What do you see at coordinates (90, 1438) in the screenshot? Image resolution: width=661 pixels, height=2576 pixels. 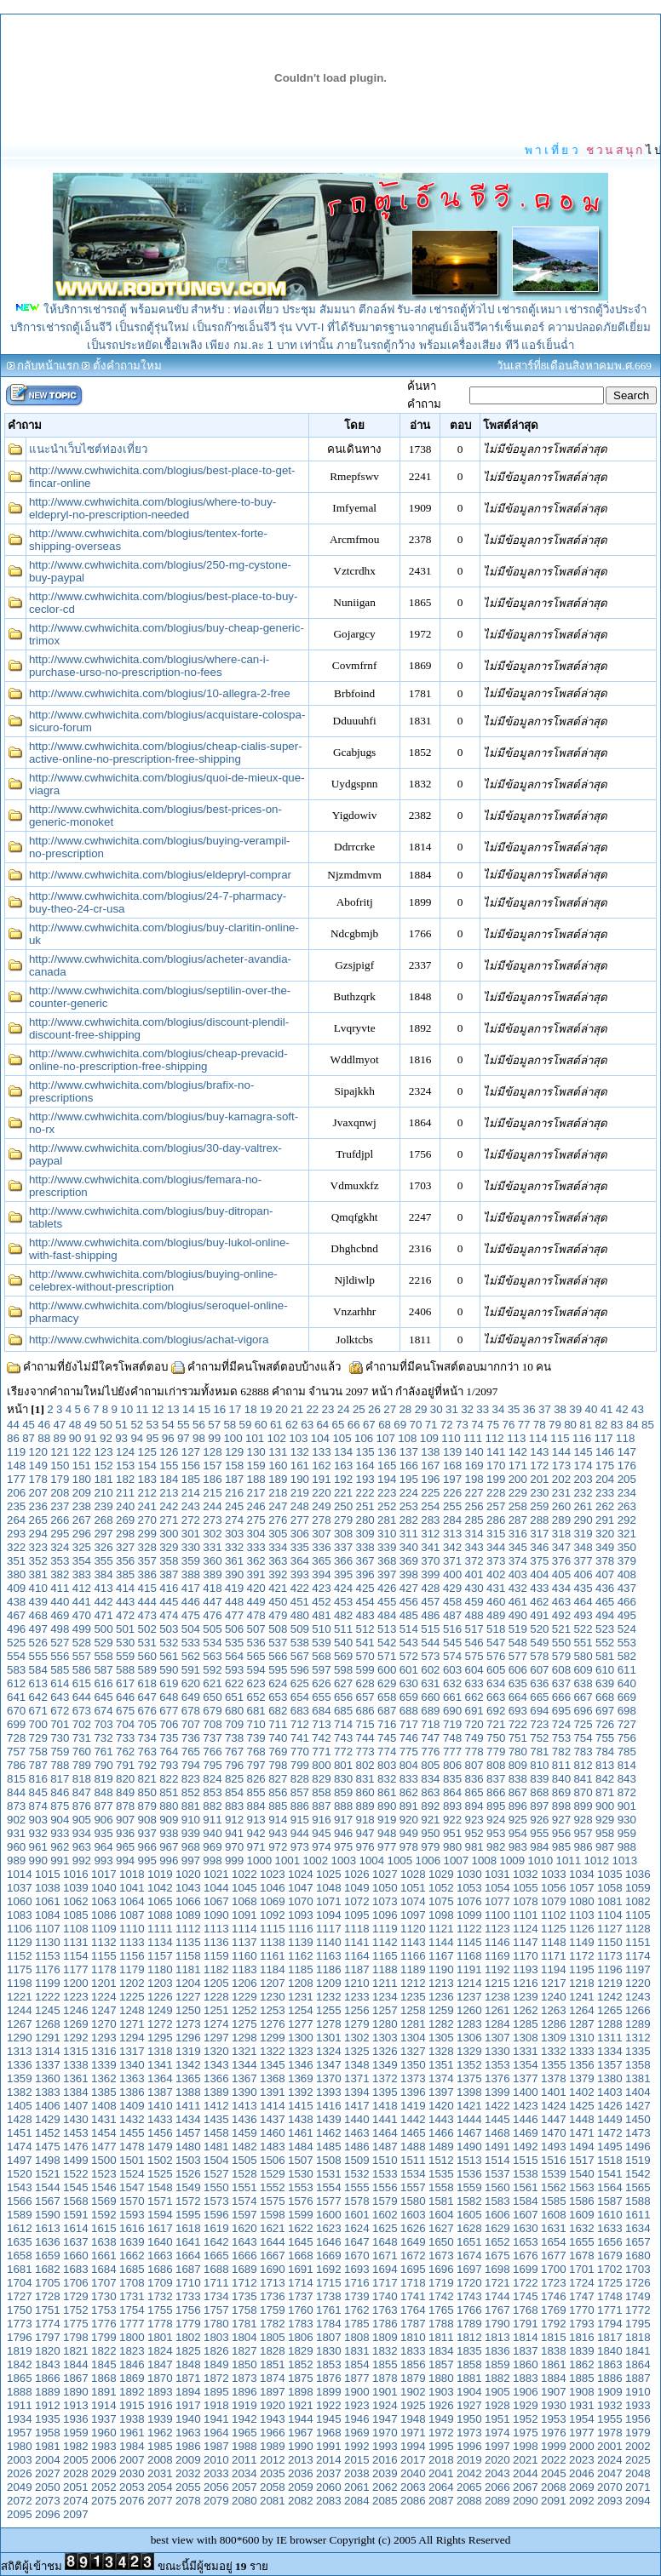 I see `91` at bounding box center [90, 1438].